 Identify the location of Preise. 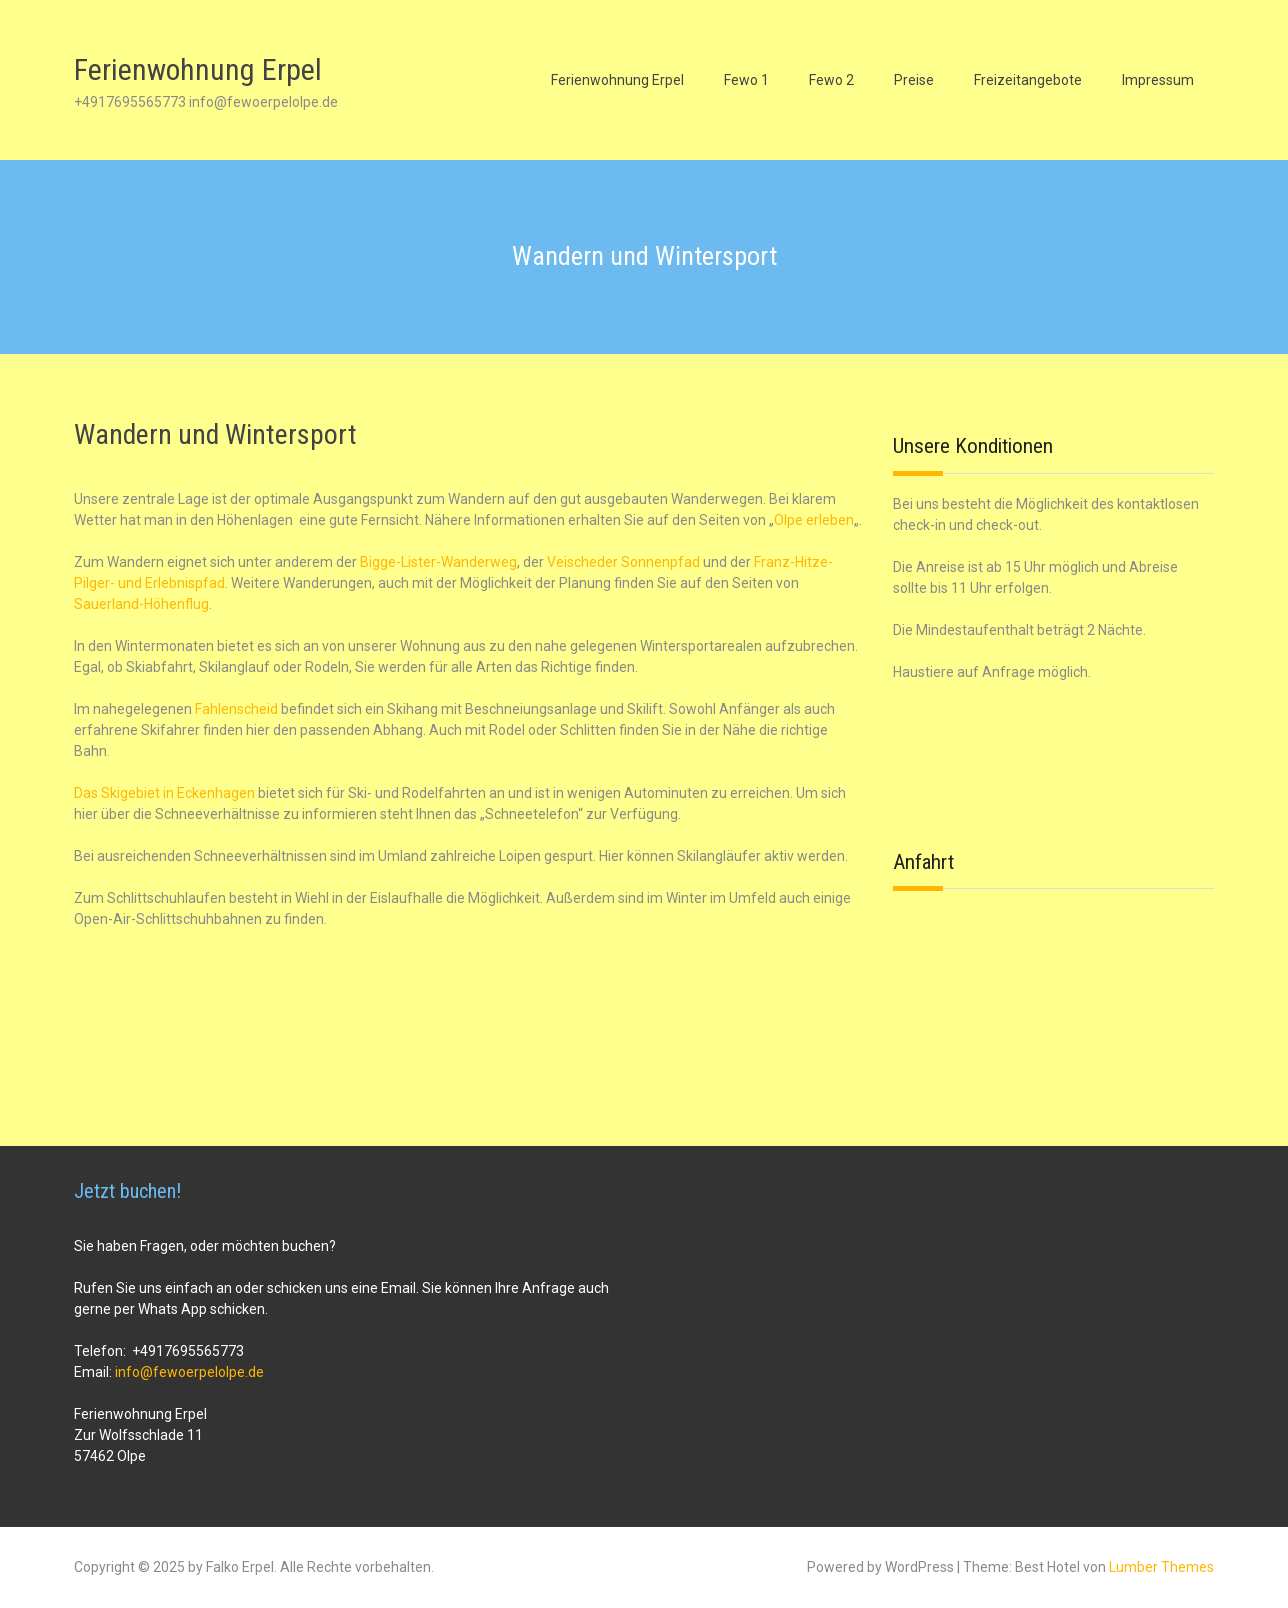
(914, 80).